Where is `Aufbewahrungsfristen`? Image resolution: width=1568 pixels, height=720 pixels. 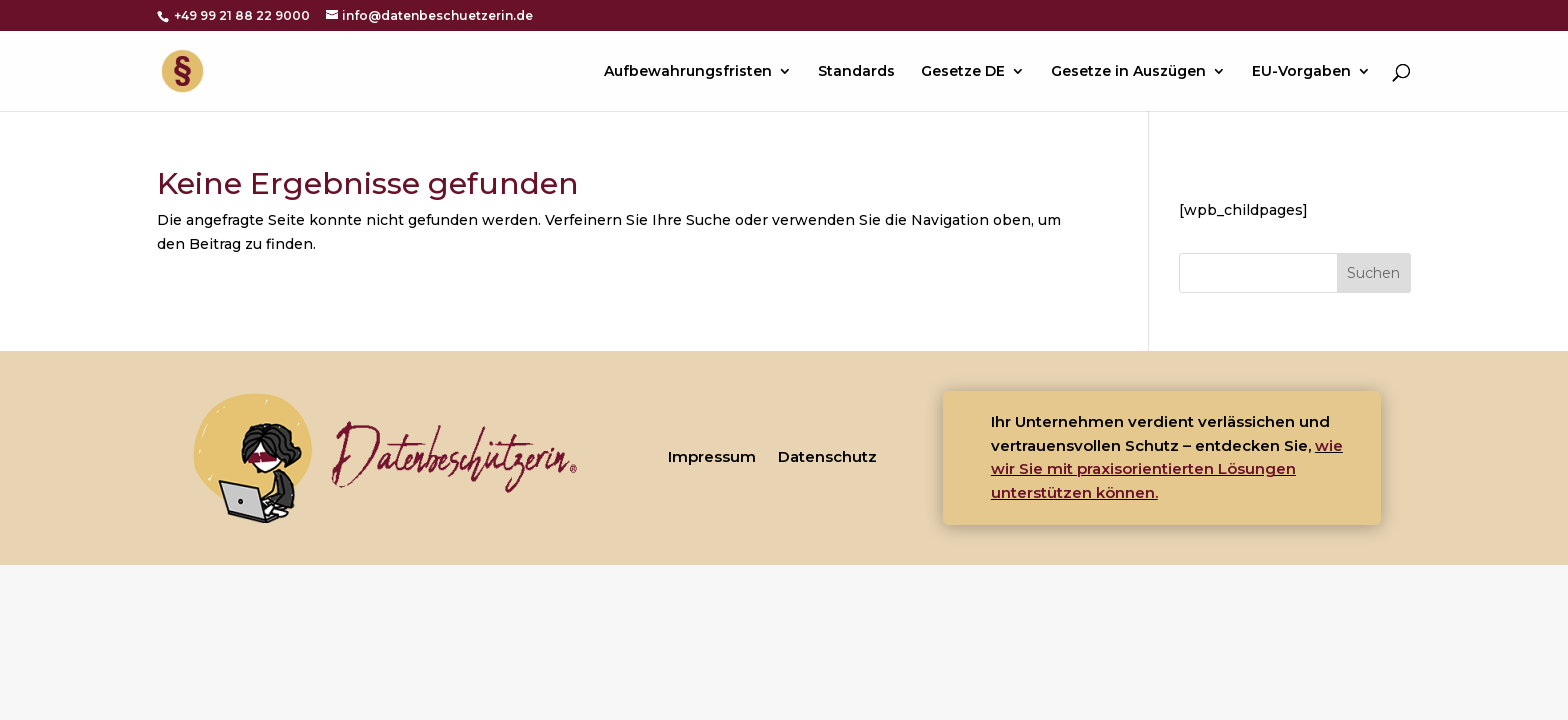
Aufbewahrungsfristen is located at coordinates (688, 72).